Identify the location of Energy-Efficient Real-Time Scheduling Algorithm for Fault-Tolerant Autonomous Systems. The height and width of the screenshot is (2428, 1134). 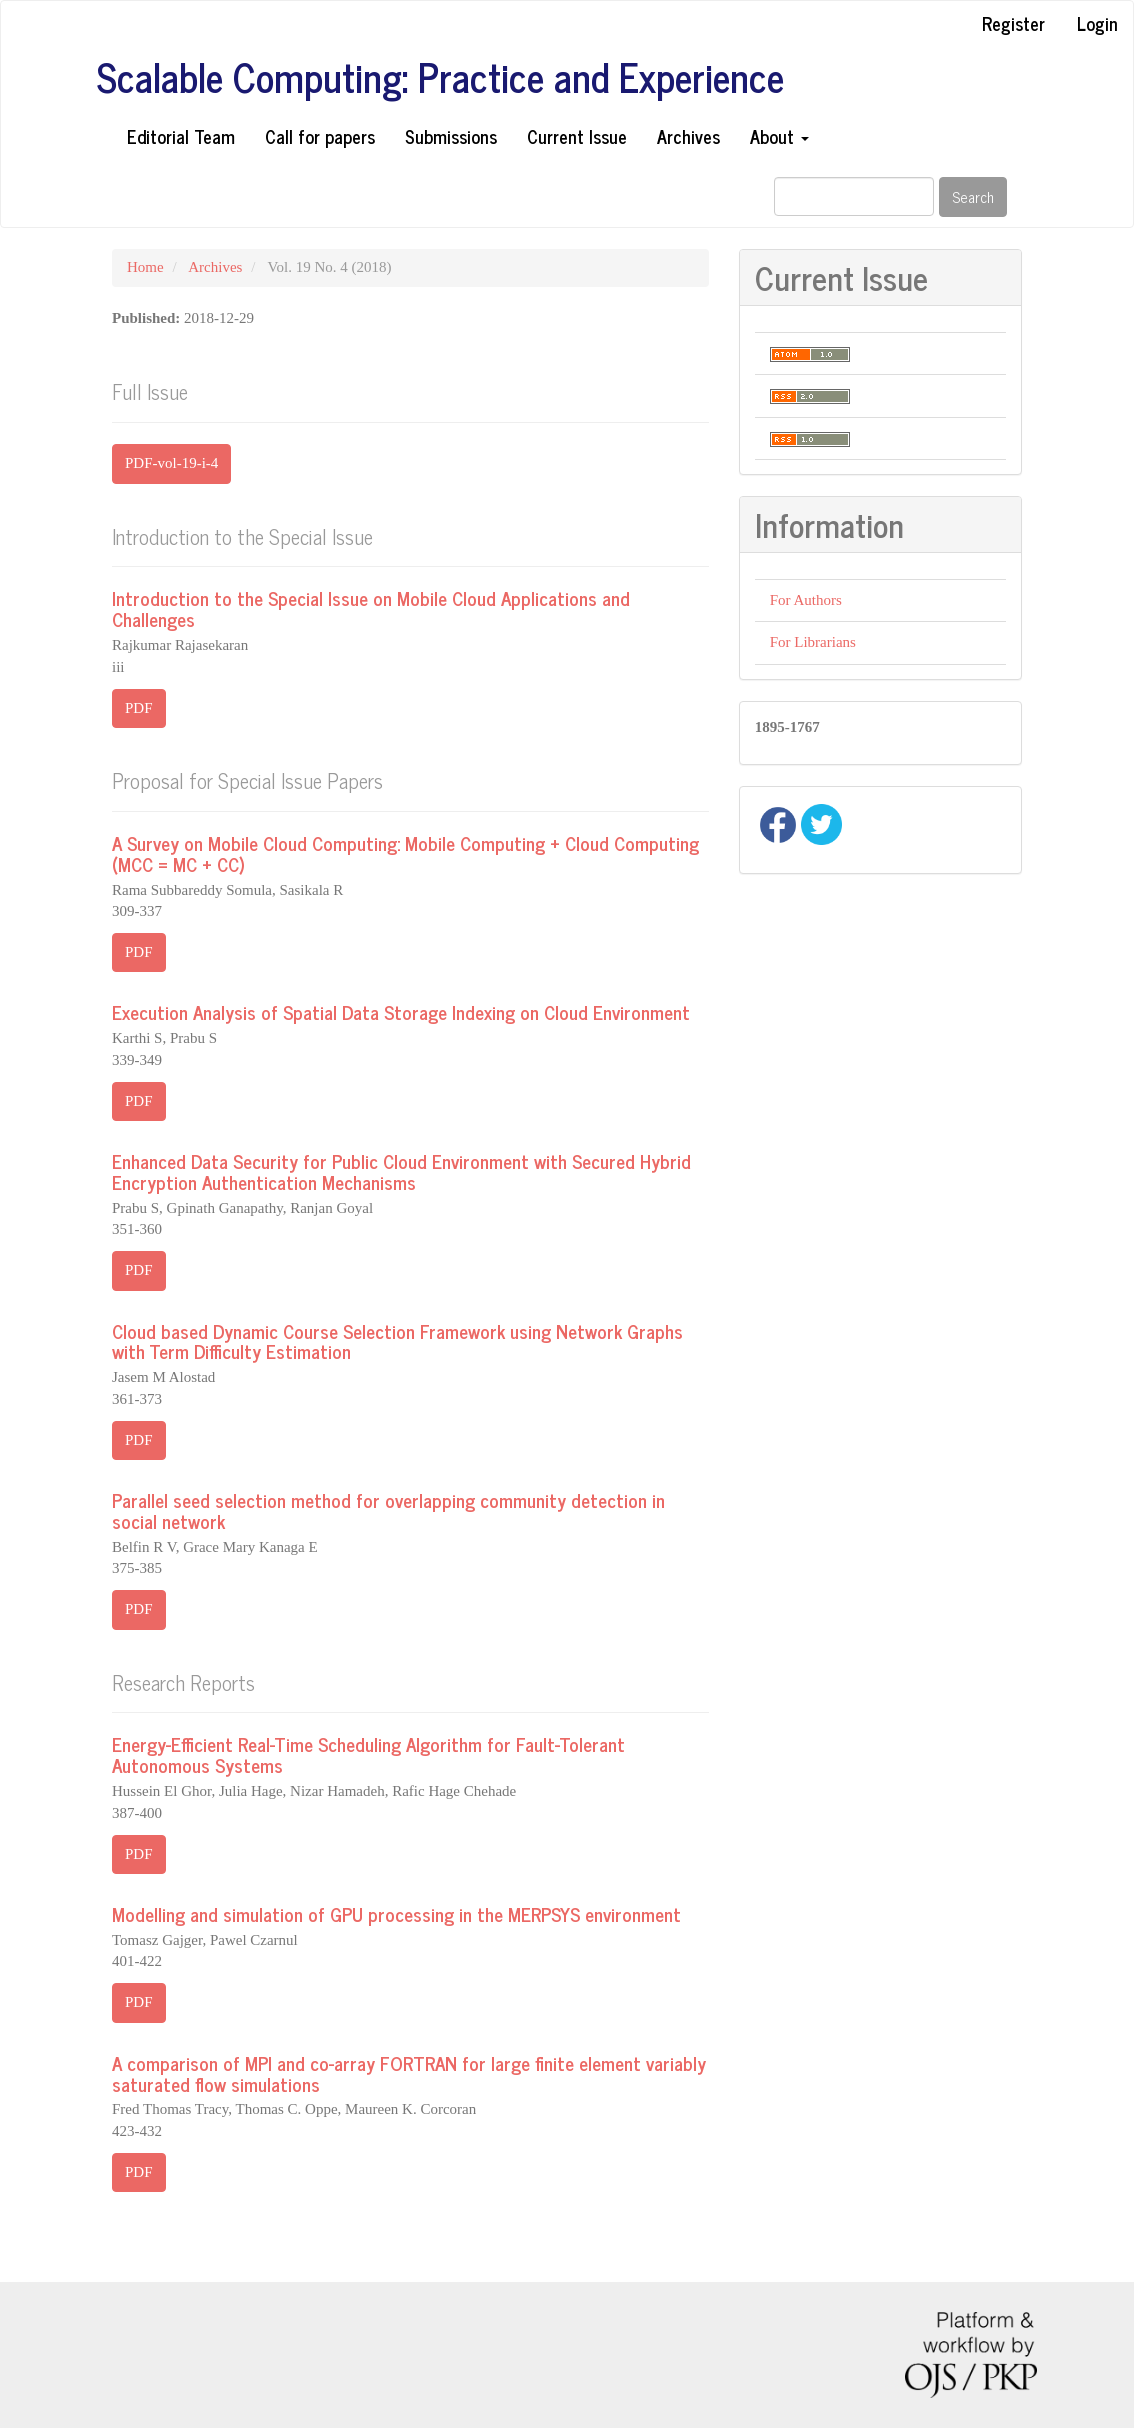
(368, 1754).